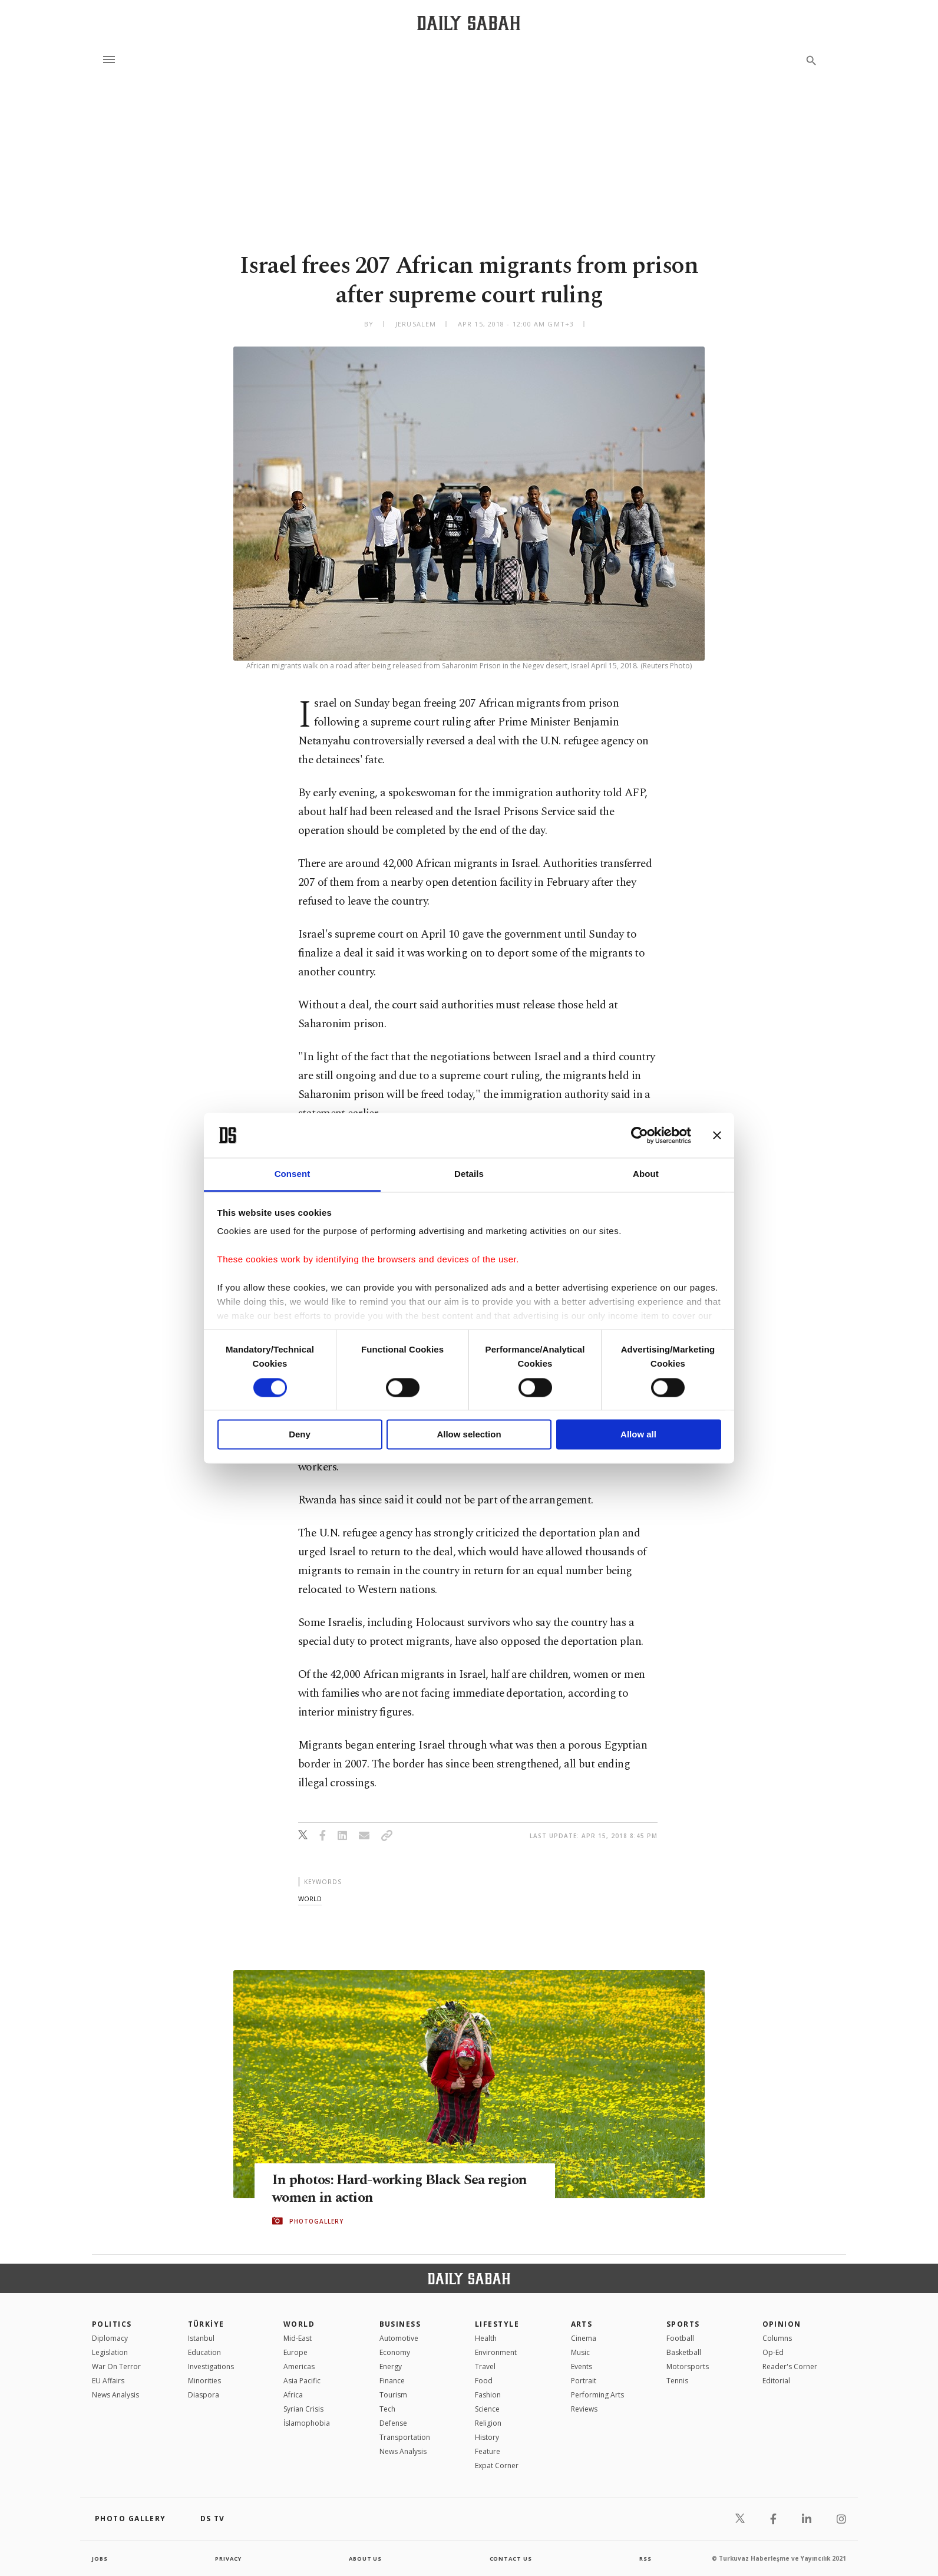 This screenshot has height=2576, width=938. Describe the element at coordinates (638, 1435) in the screenshot. I see `Allow all` at that location.